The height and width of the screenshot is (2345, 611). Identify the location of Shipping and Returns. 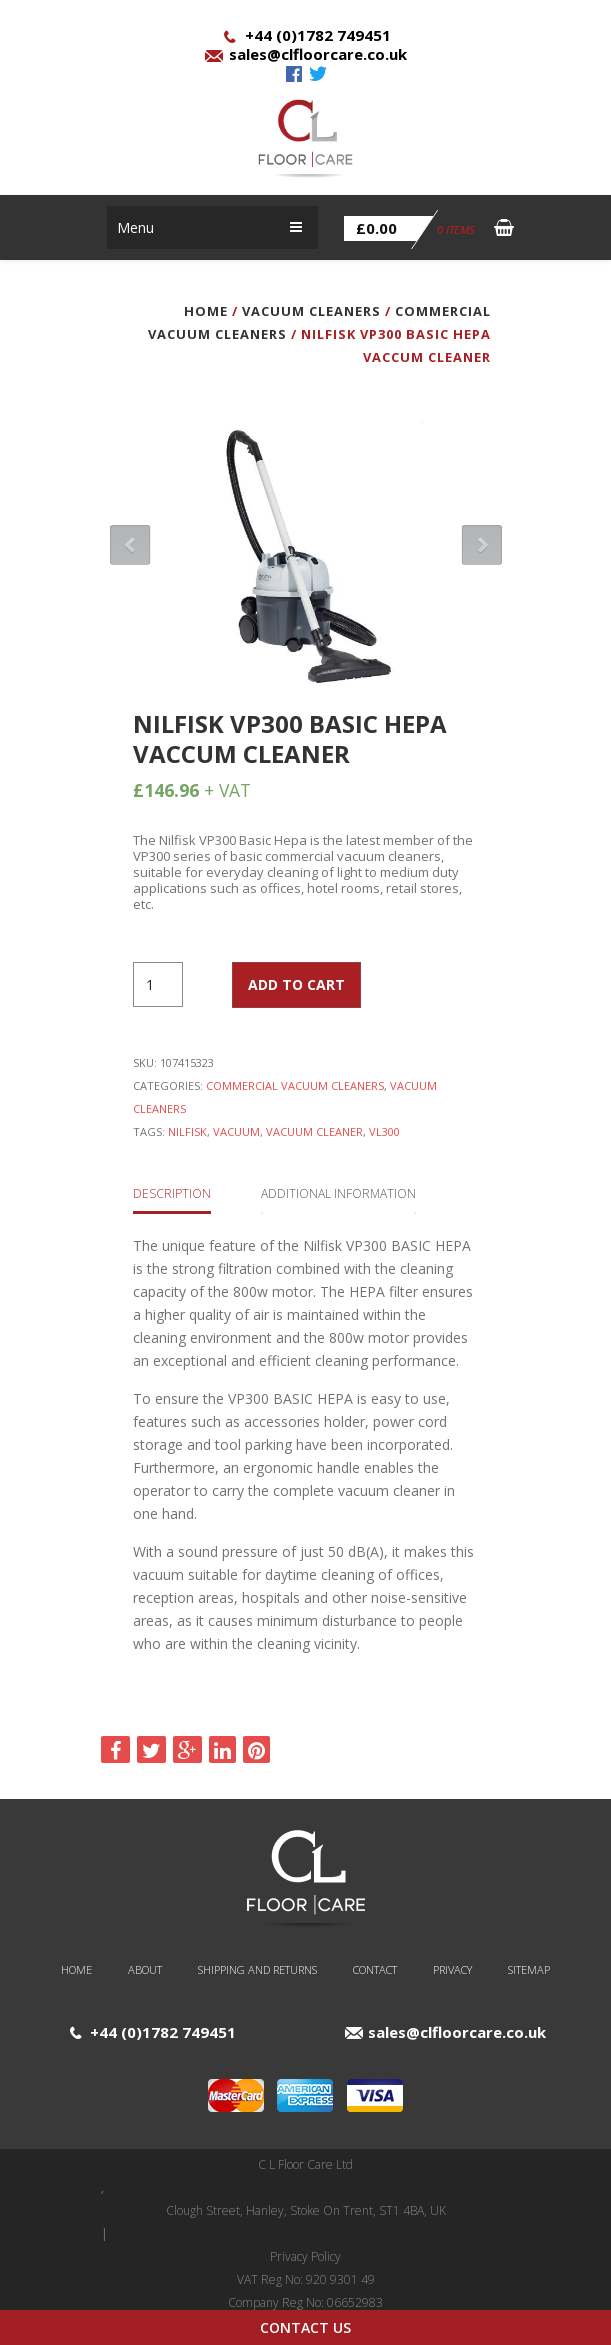
(257, 1969).